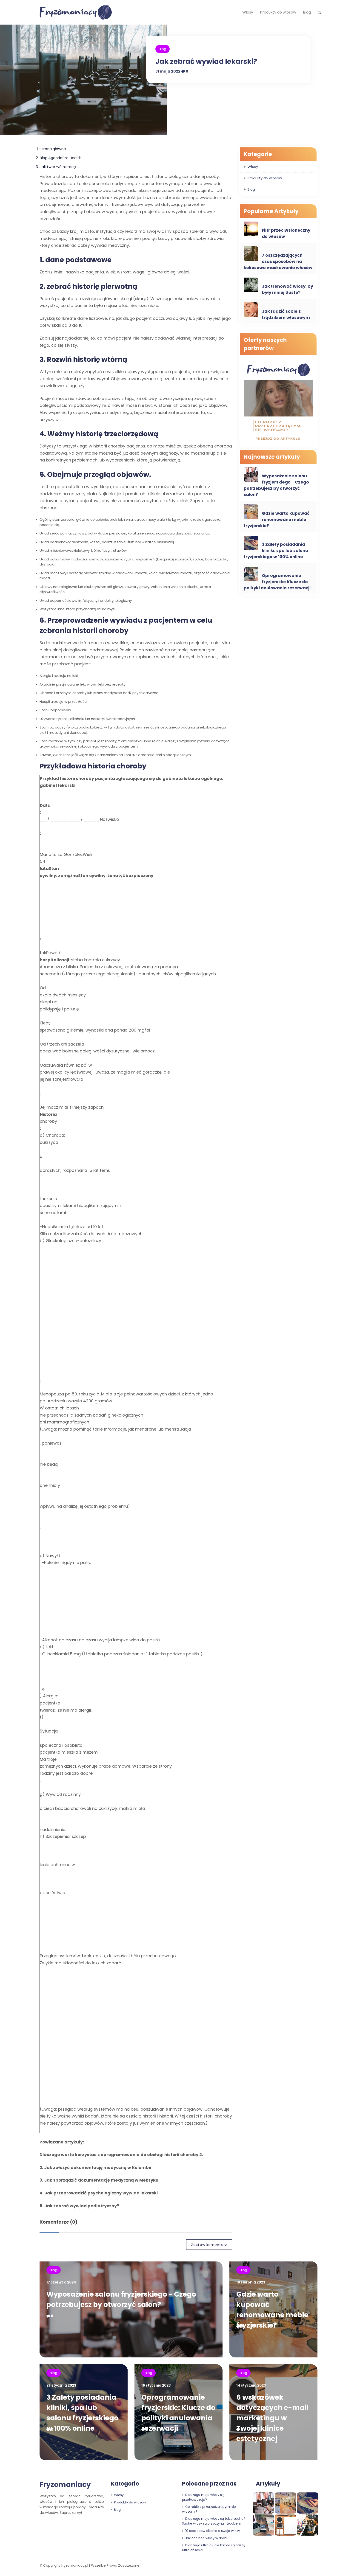 The width and height of the screenshot is (357, 2576). I want to click on Co robić z przerzedzającymi się włosami?, so click(209, 2510).